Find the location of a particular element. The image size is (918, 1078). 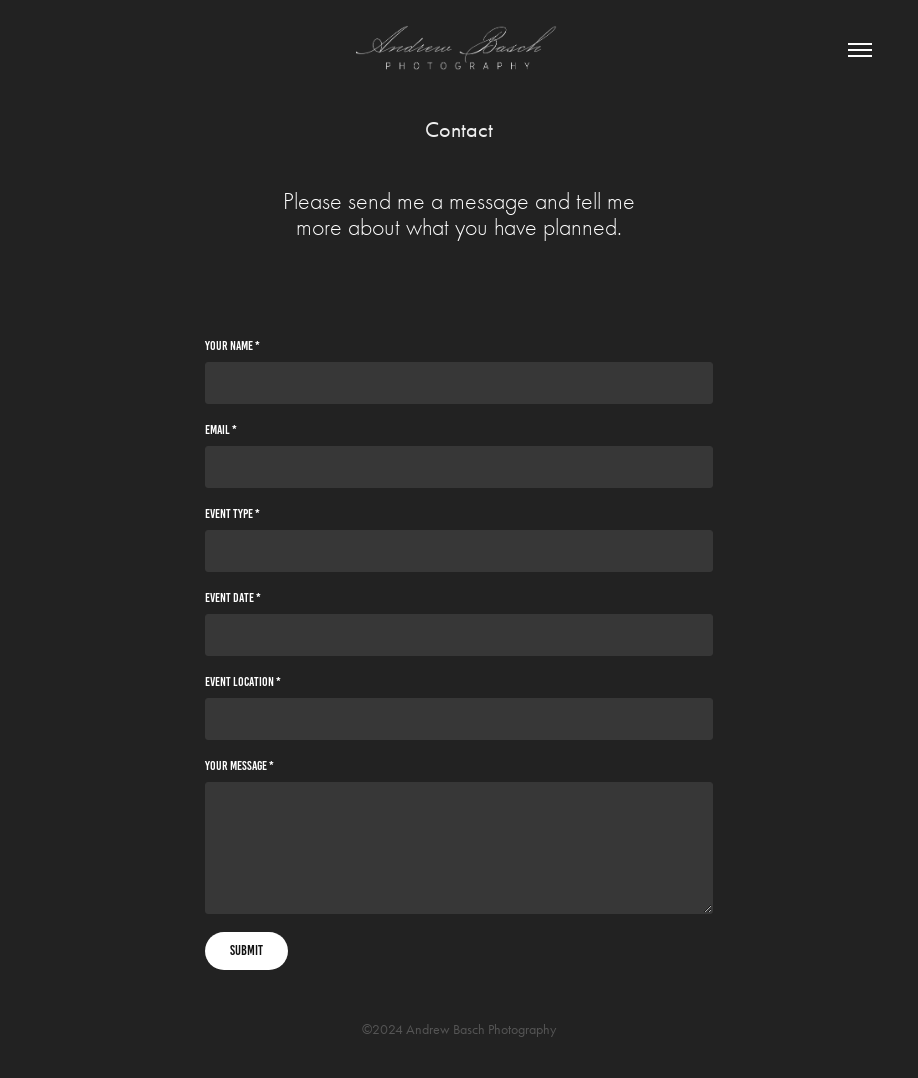

Email * is located at coordinates (221, 430).